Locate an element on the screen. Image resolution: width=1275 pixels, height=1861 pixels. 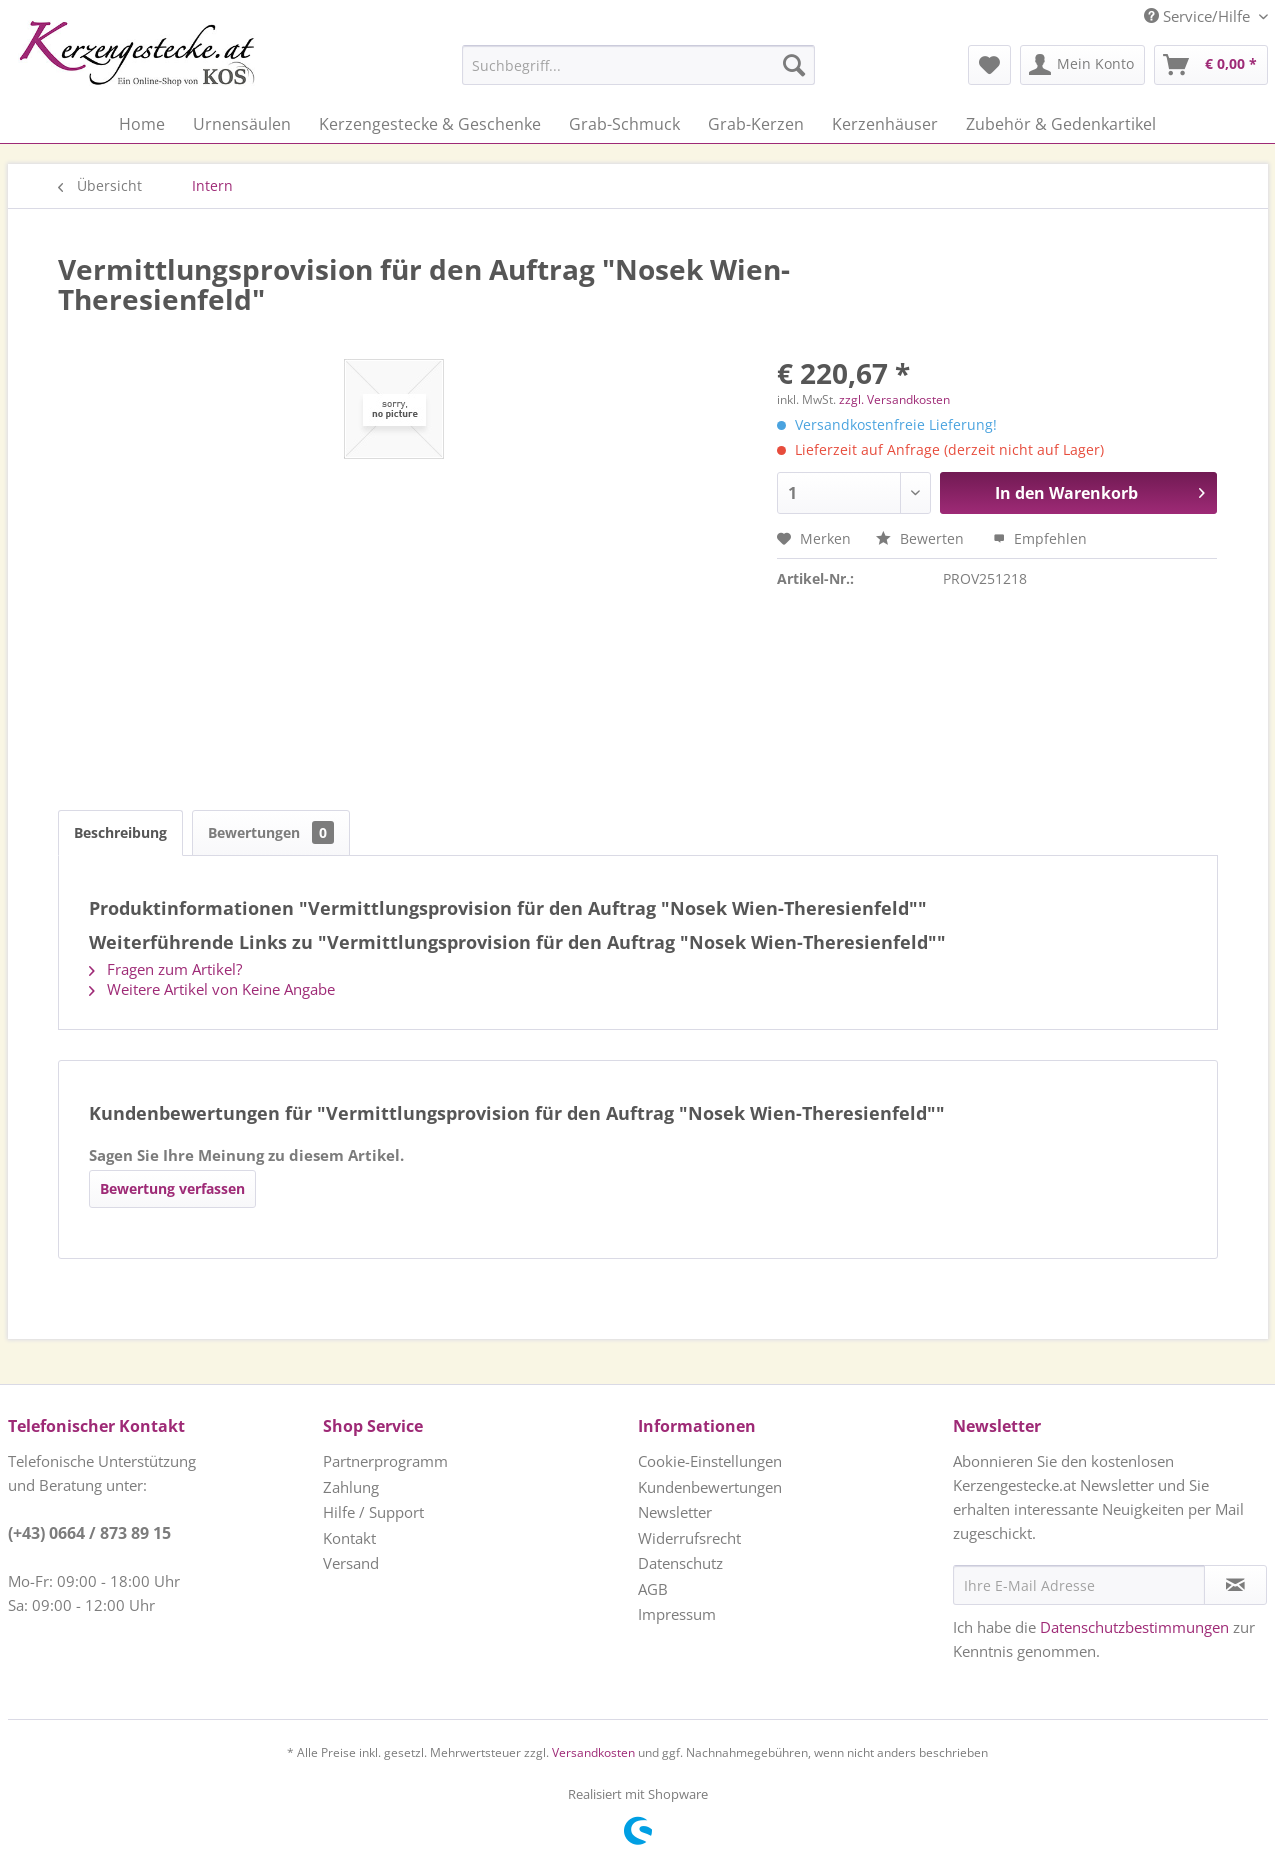
zzgl. Versandkosten is located at coordinates (894, 399).